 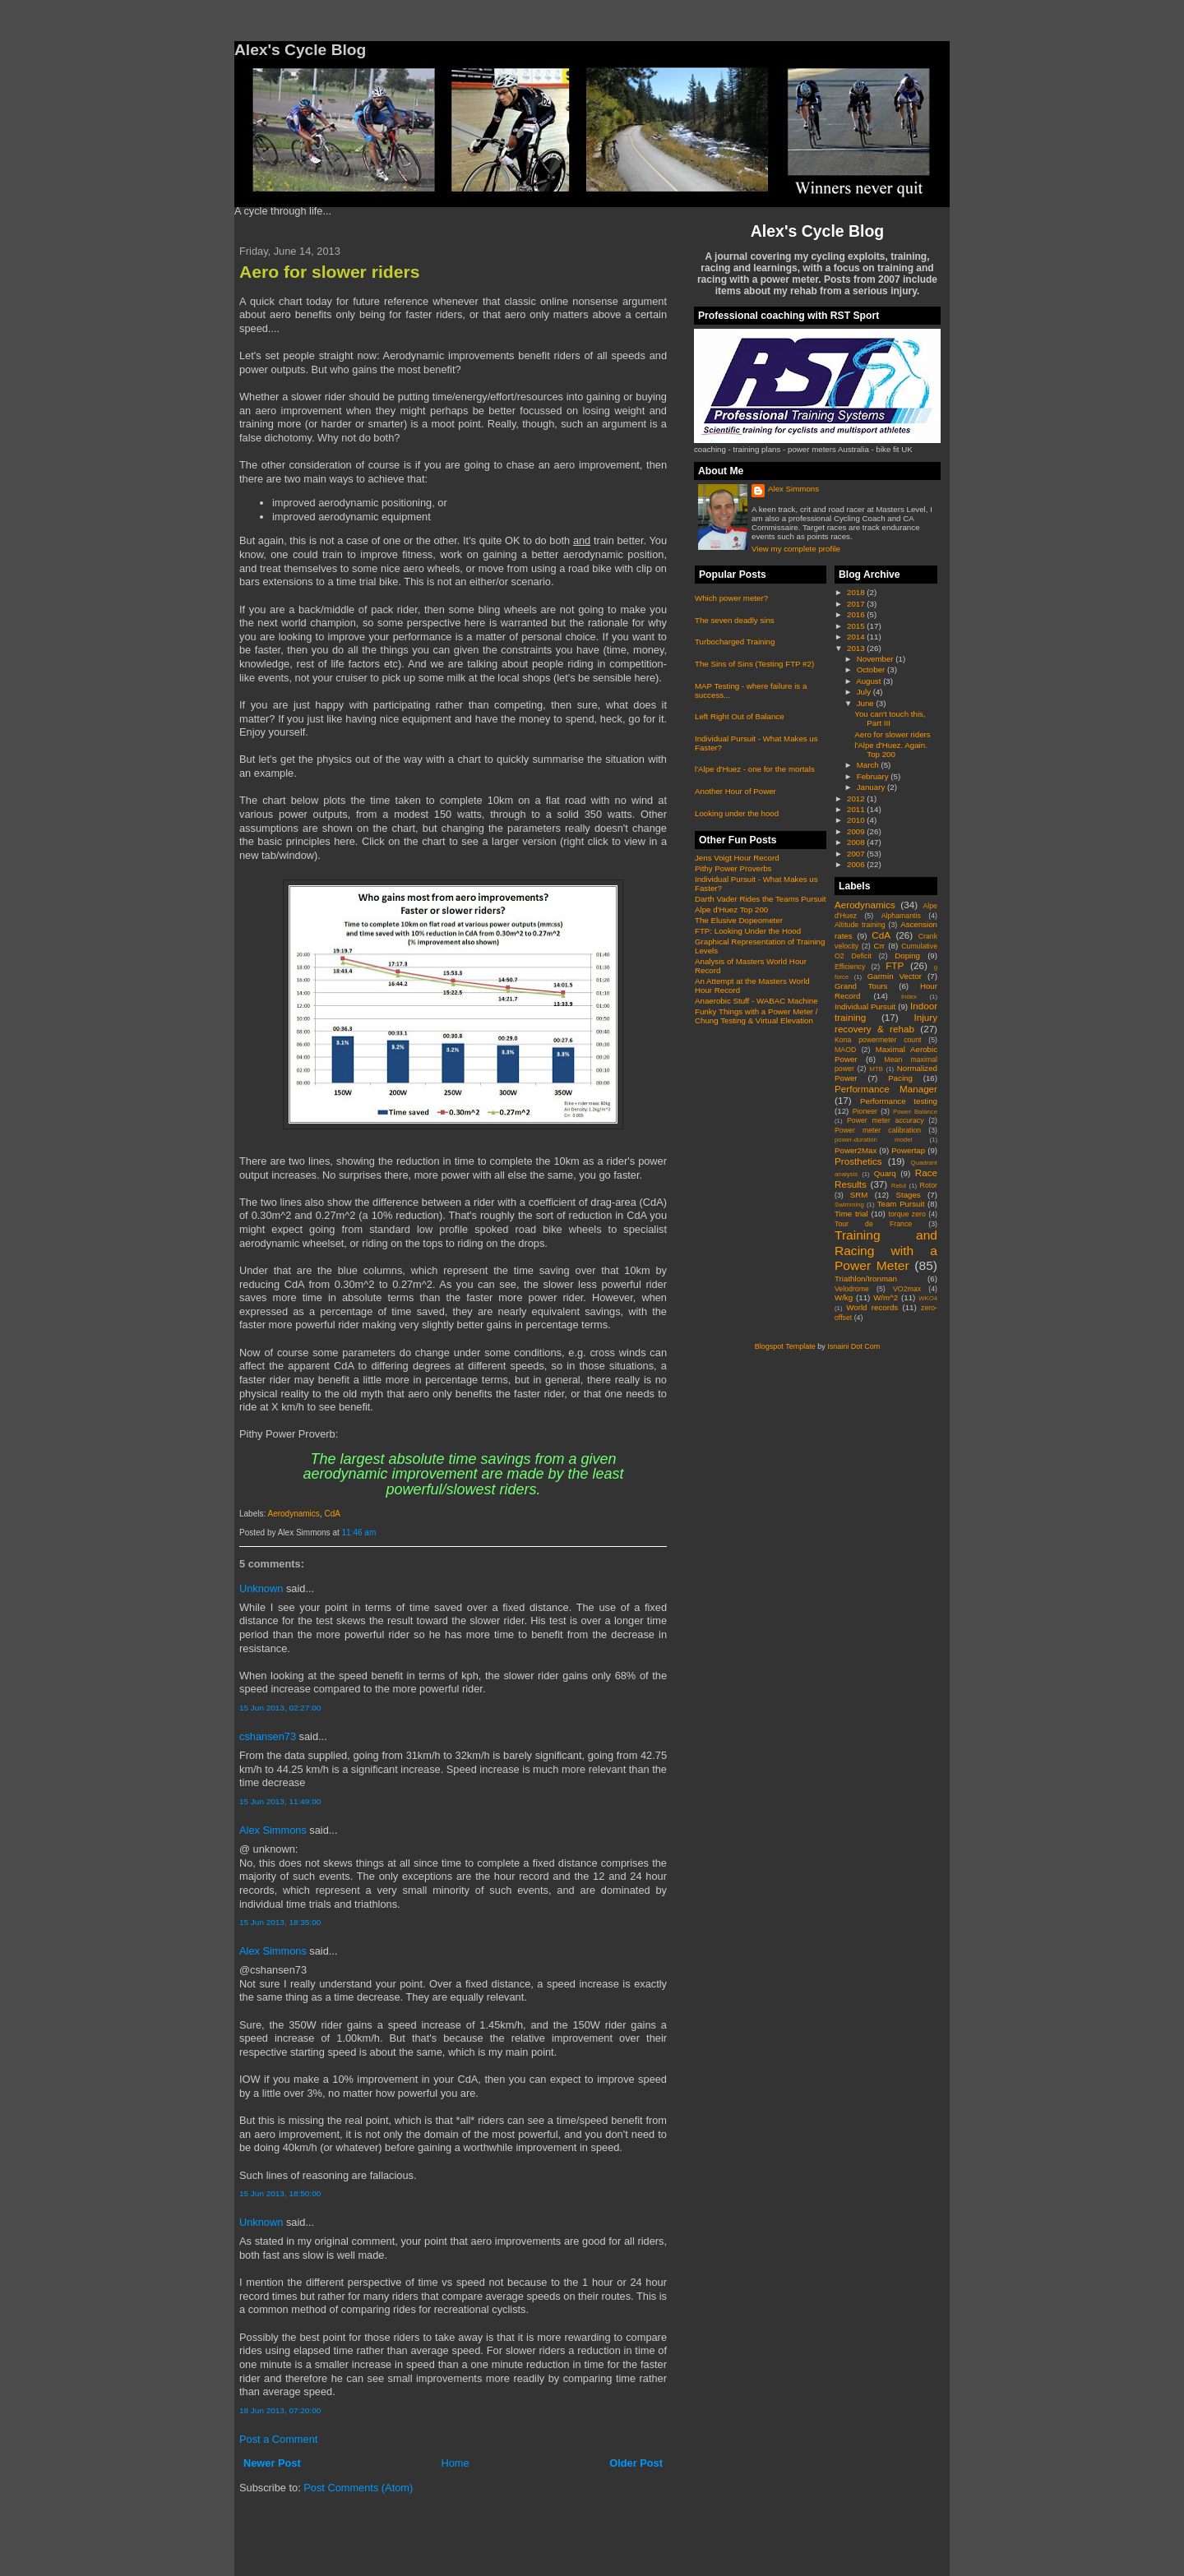 I want to click on August, so click(x=869, y=681).